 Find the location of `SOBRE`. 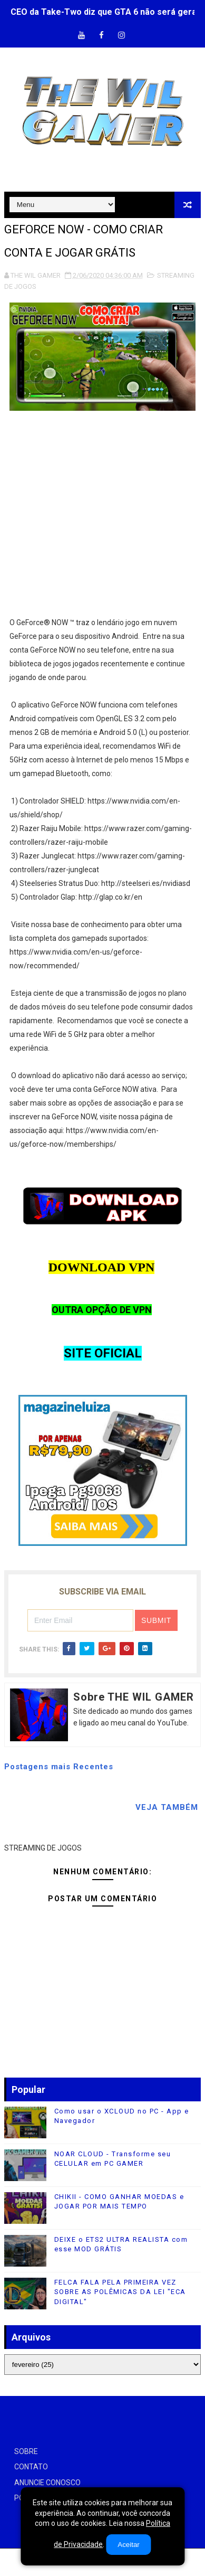

SOBRE is located at coordinates (26, 2451).